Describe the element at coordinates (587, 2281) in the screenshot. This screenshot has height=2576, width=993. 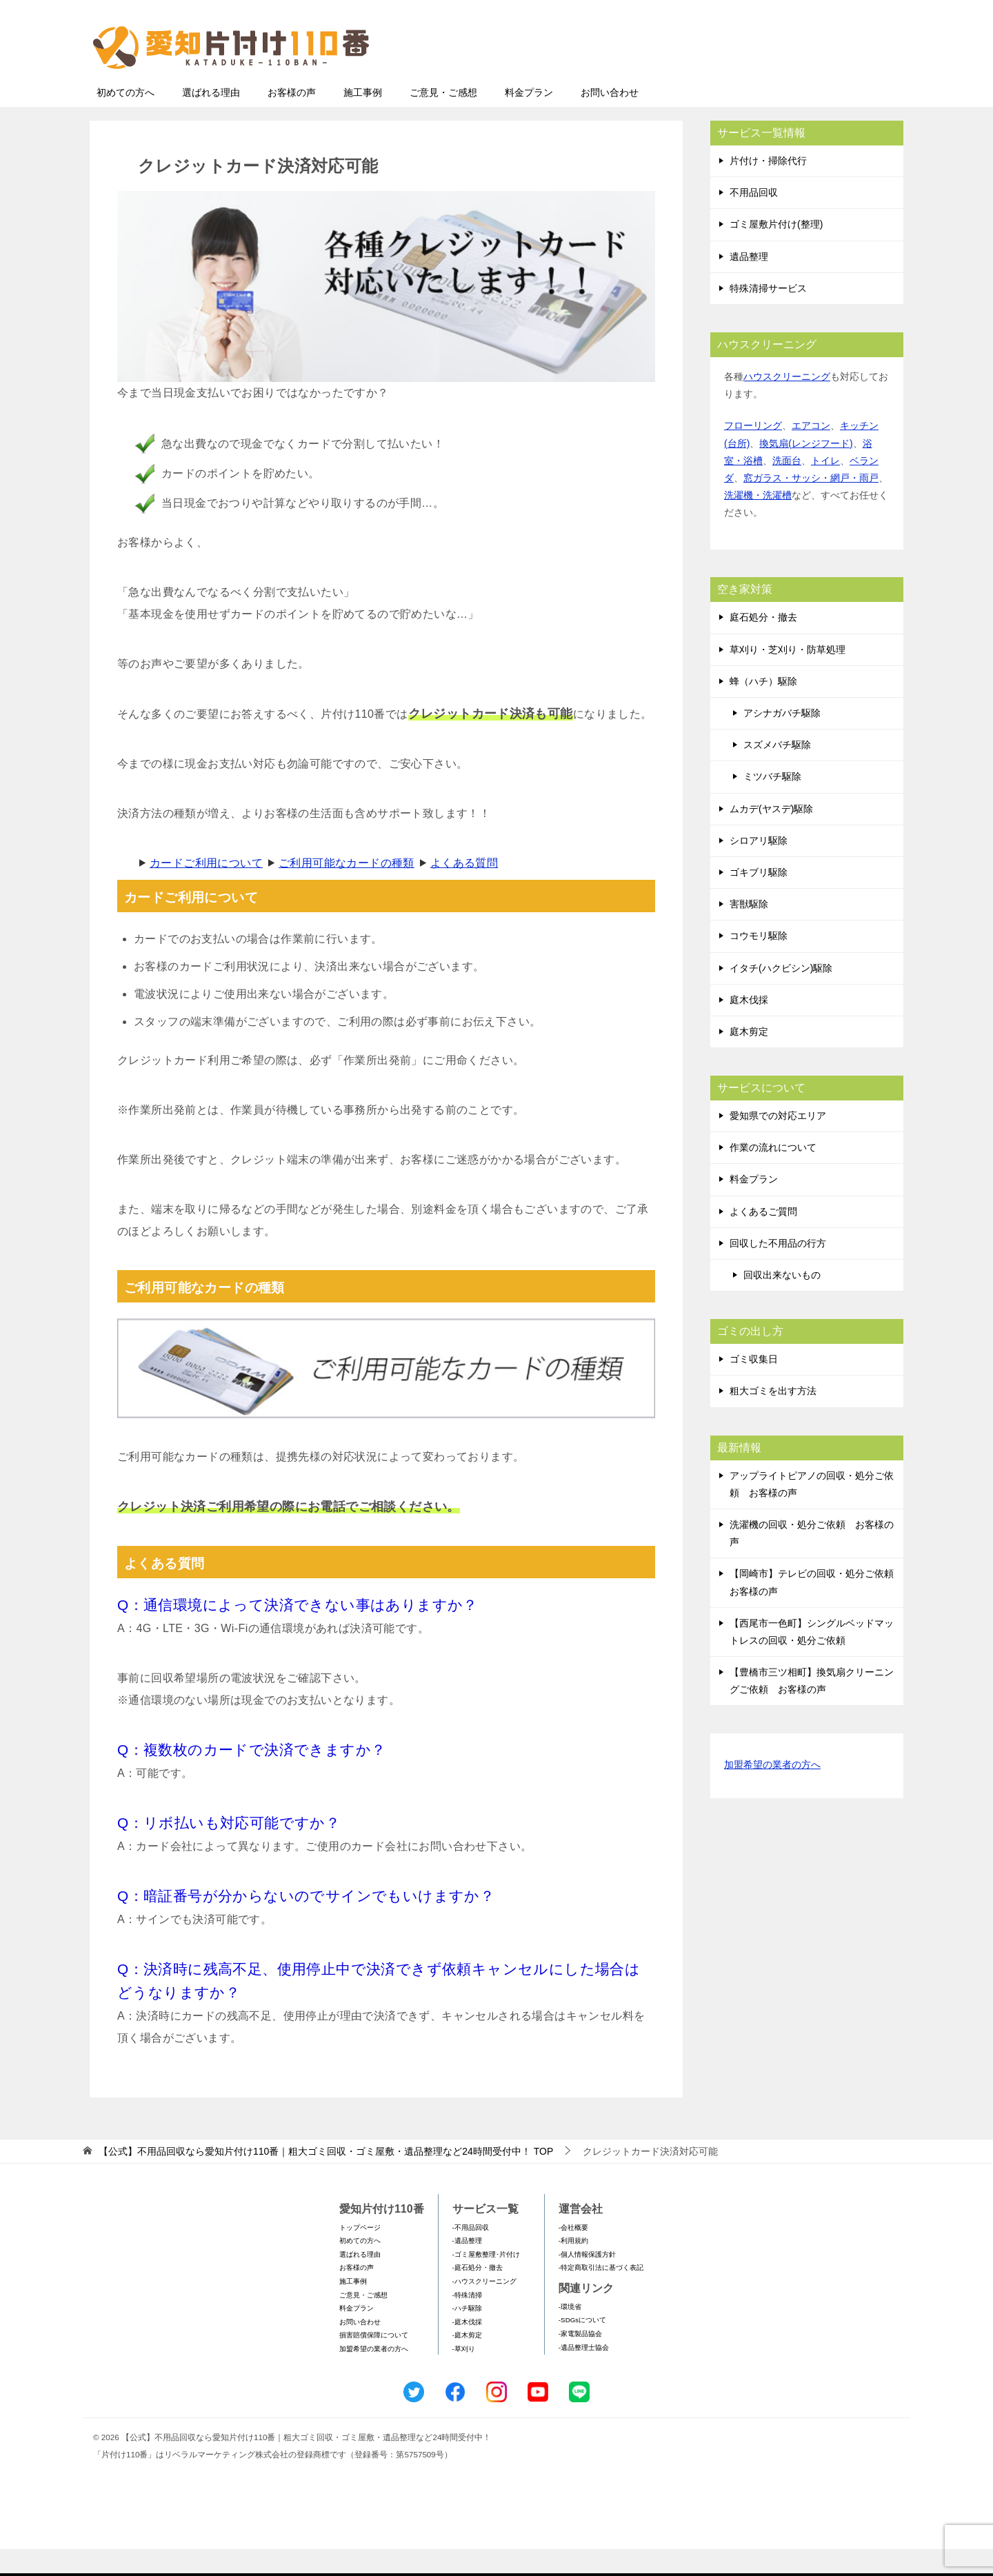
I see `-個人情報保護方針` at that location.